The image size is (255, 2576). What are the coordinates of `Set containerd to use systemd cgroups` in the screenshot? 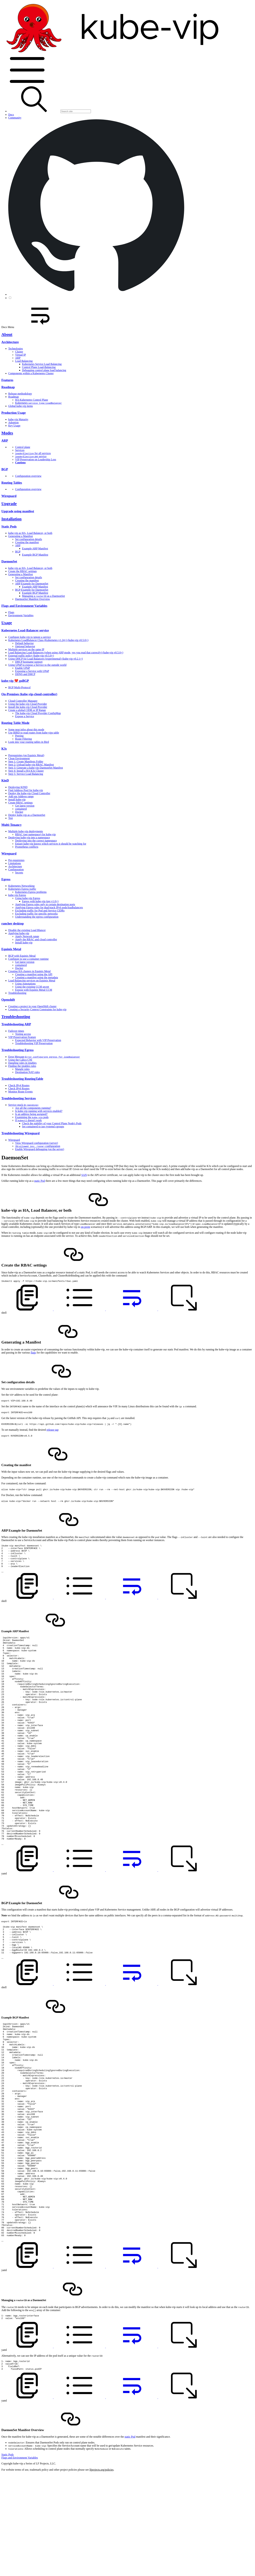 It's located at (43, 1126).